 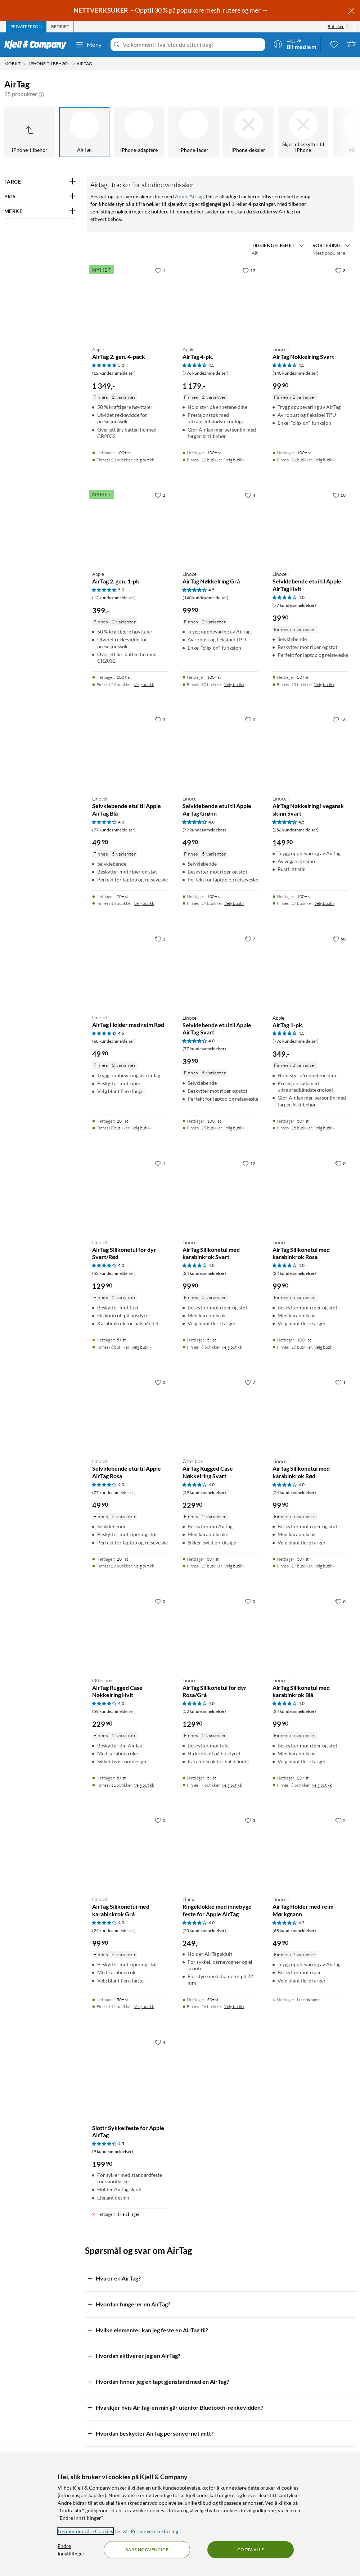 What do you see at coordinates (234, 2006) in the screenshot?
I see `Velg butikk [Finnes i 26 butikker. Velg butikk]` at bounding box center [234, 2006].